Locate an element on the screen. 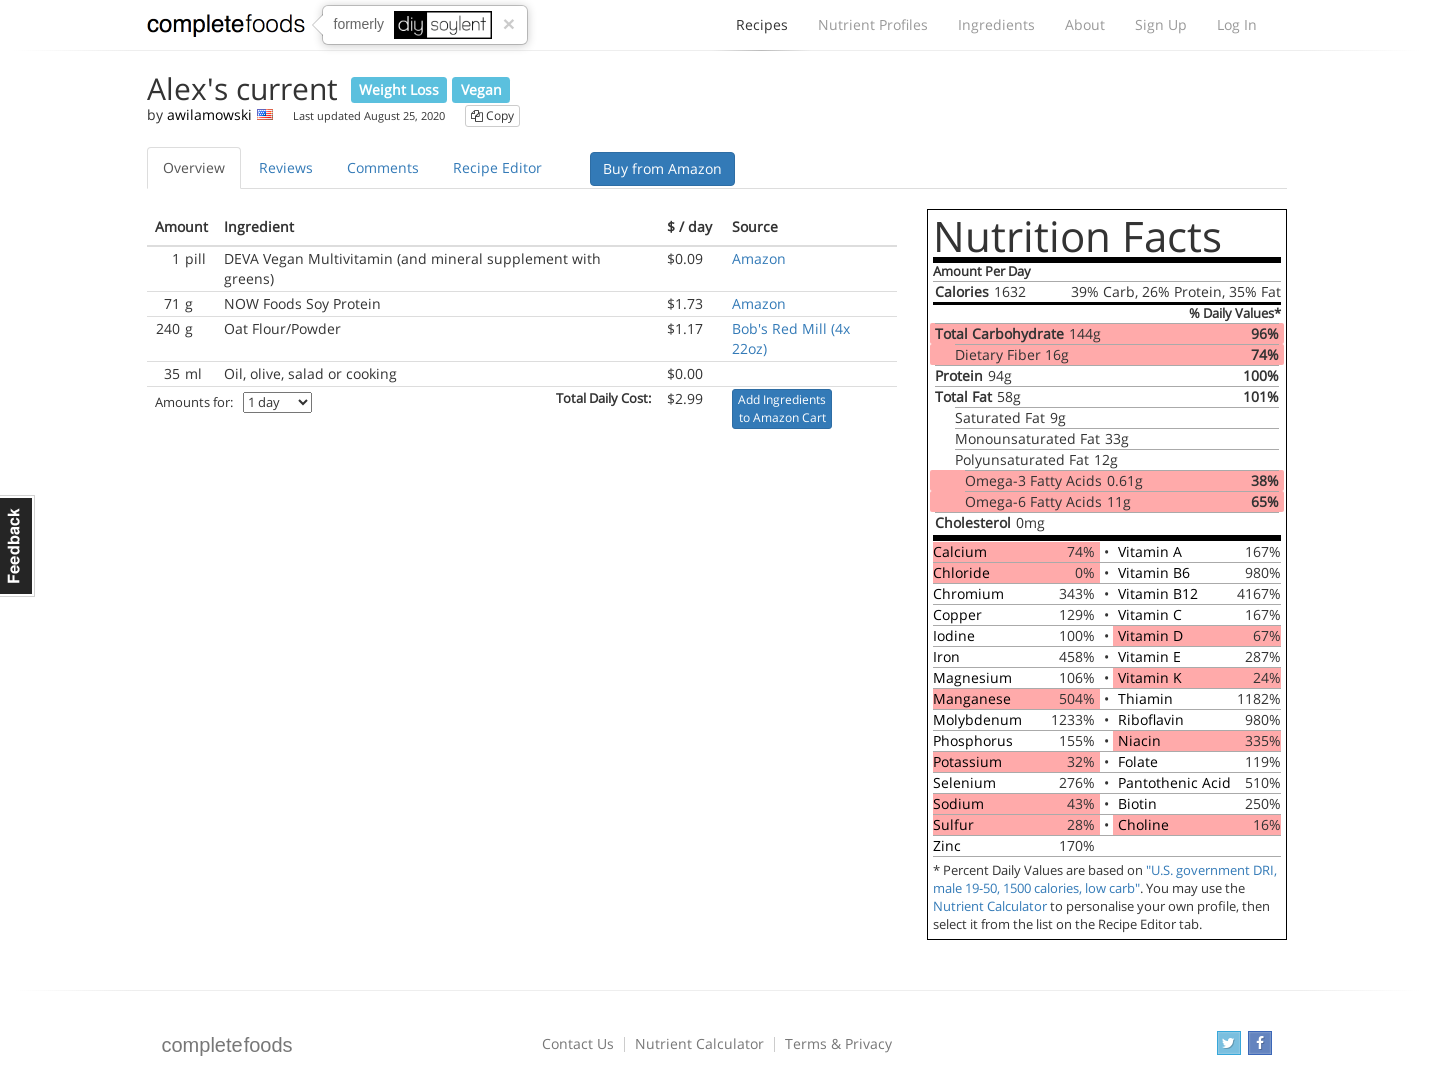 The image size is (1433, 1091). Terms & Privacy is located at coordinates (838, 1043).